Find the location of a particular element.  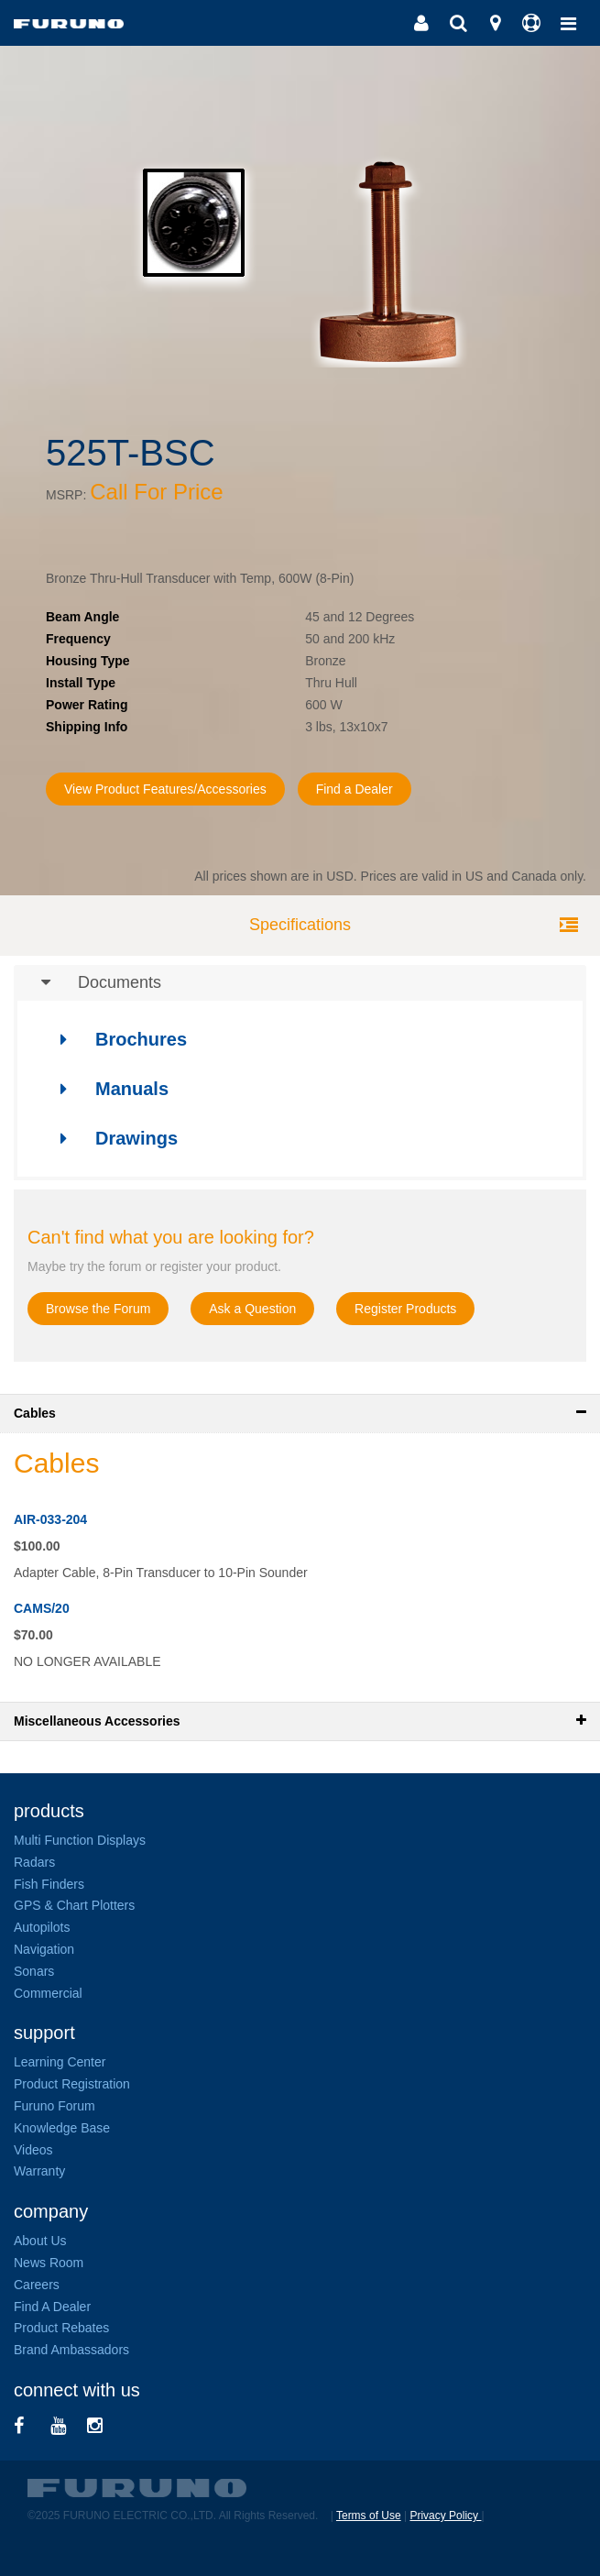

Terms of Use is located at coordinates (368, 2515).